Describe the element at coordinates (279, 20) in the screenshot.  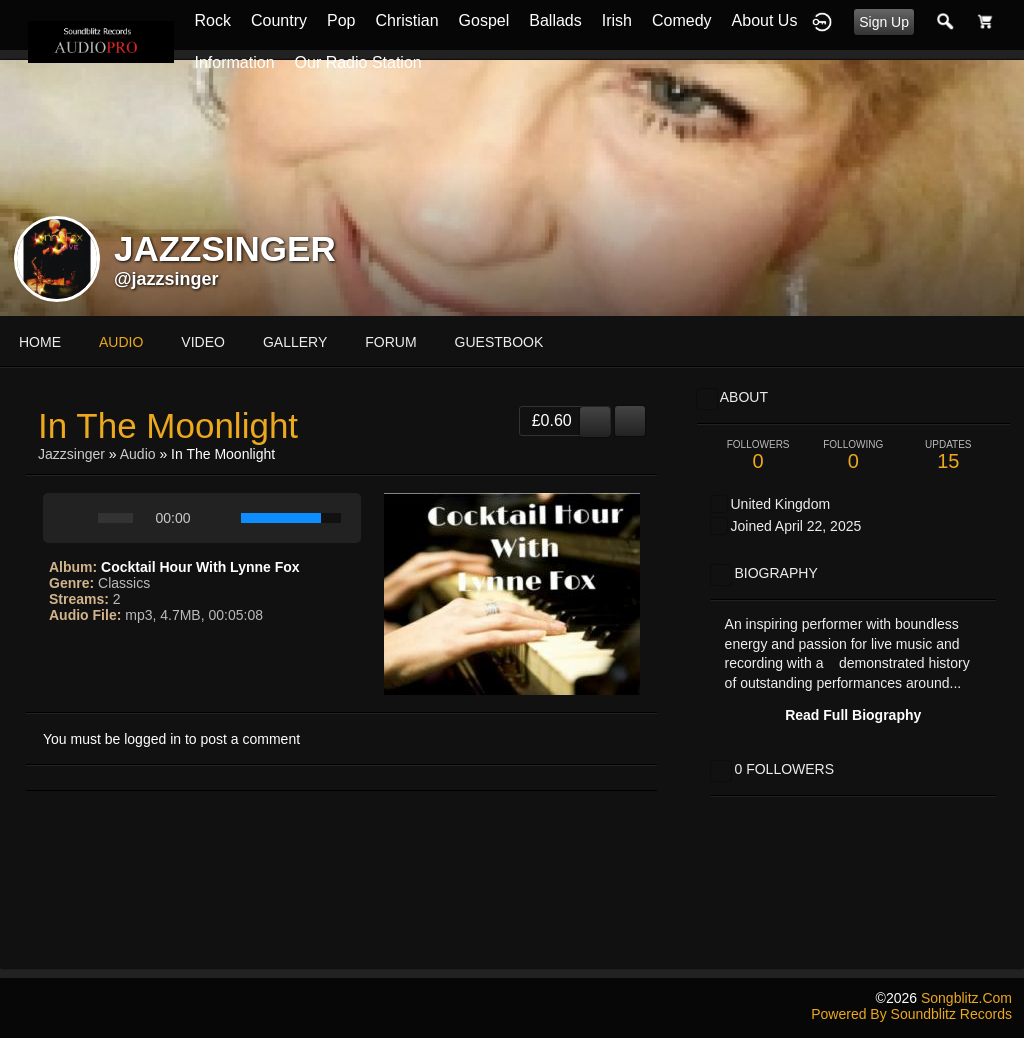
I see `Country` at that location.